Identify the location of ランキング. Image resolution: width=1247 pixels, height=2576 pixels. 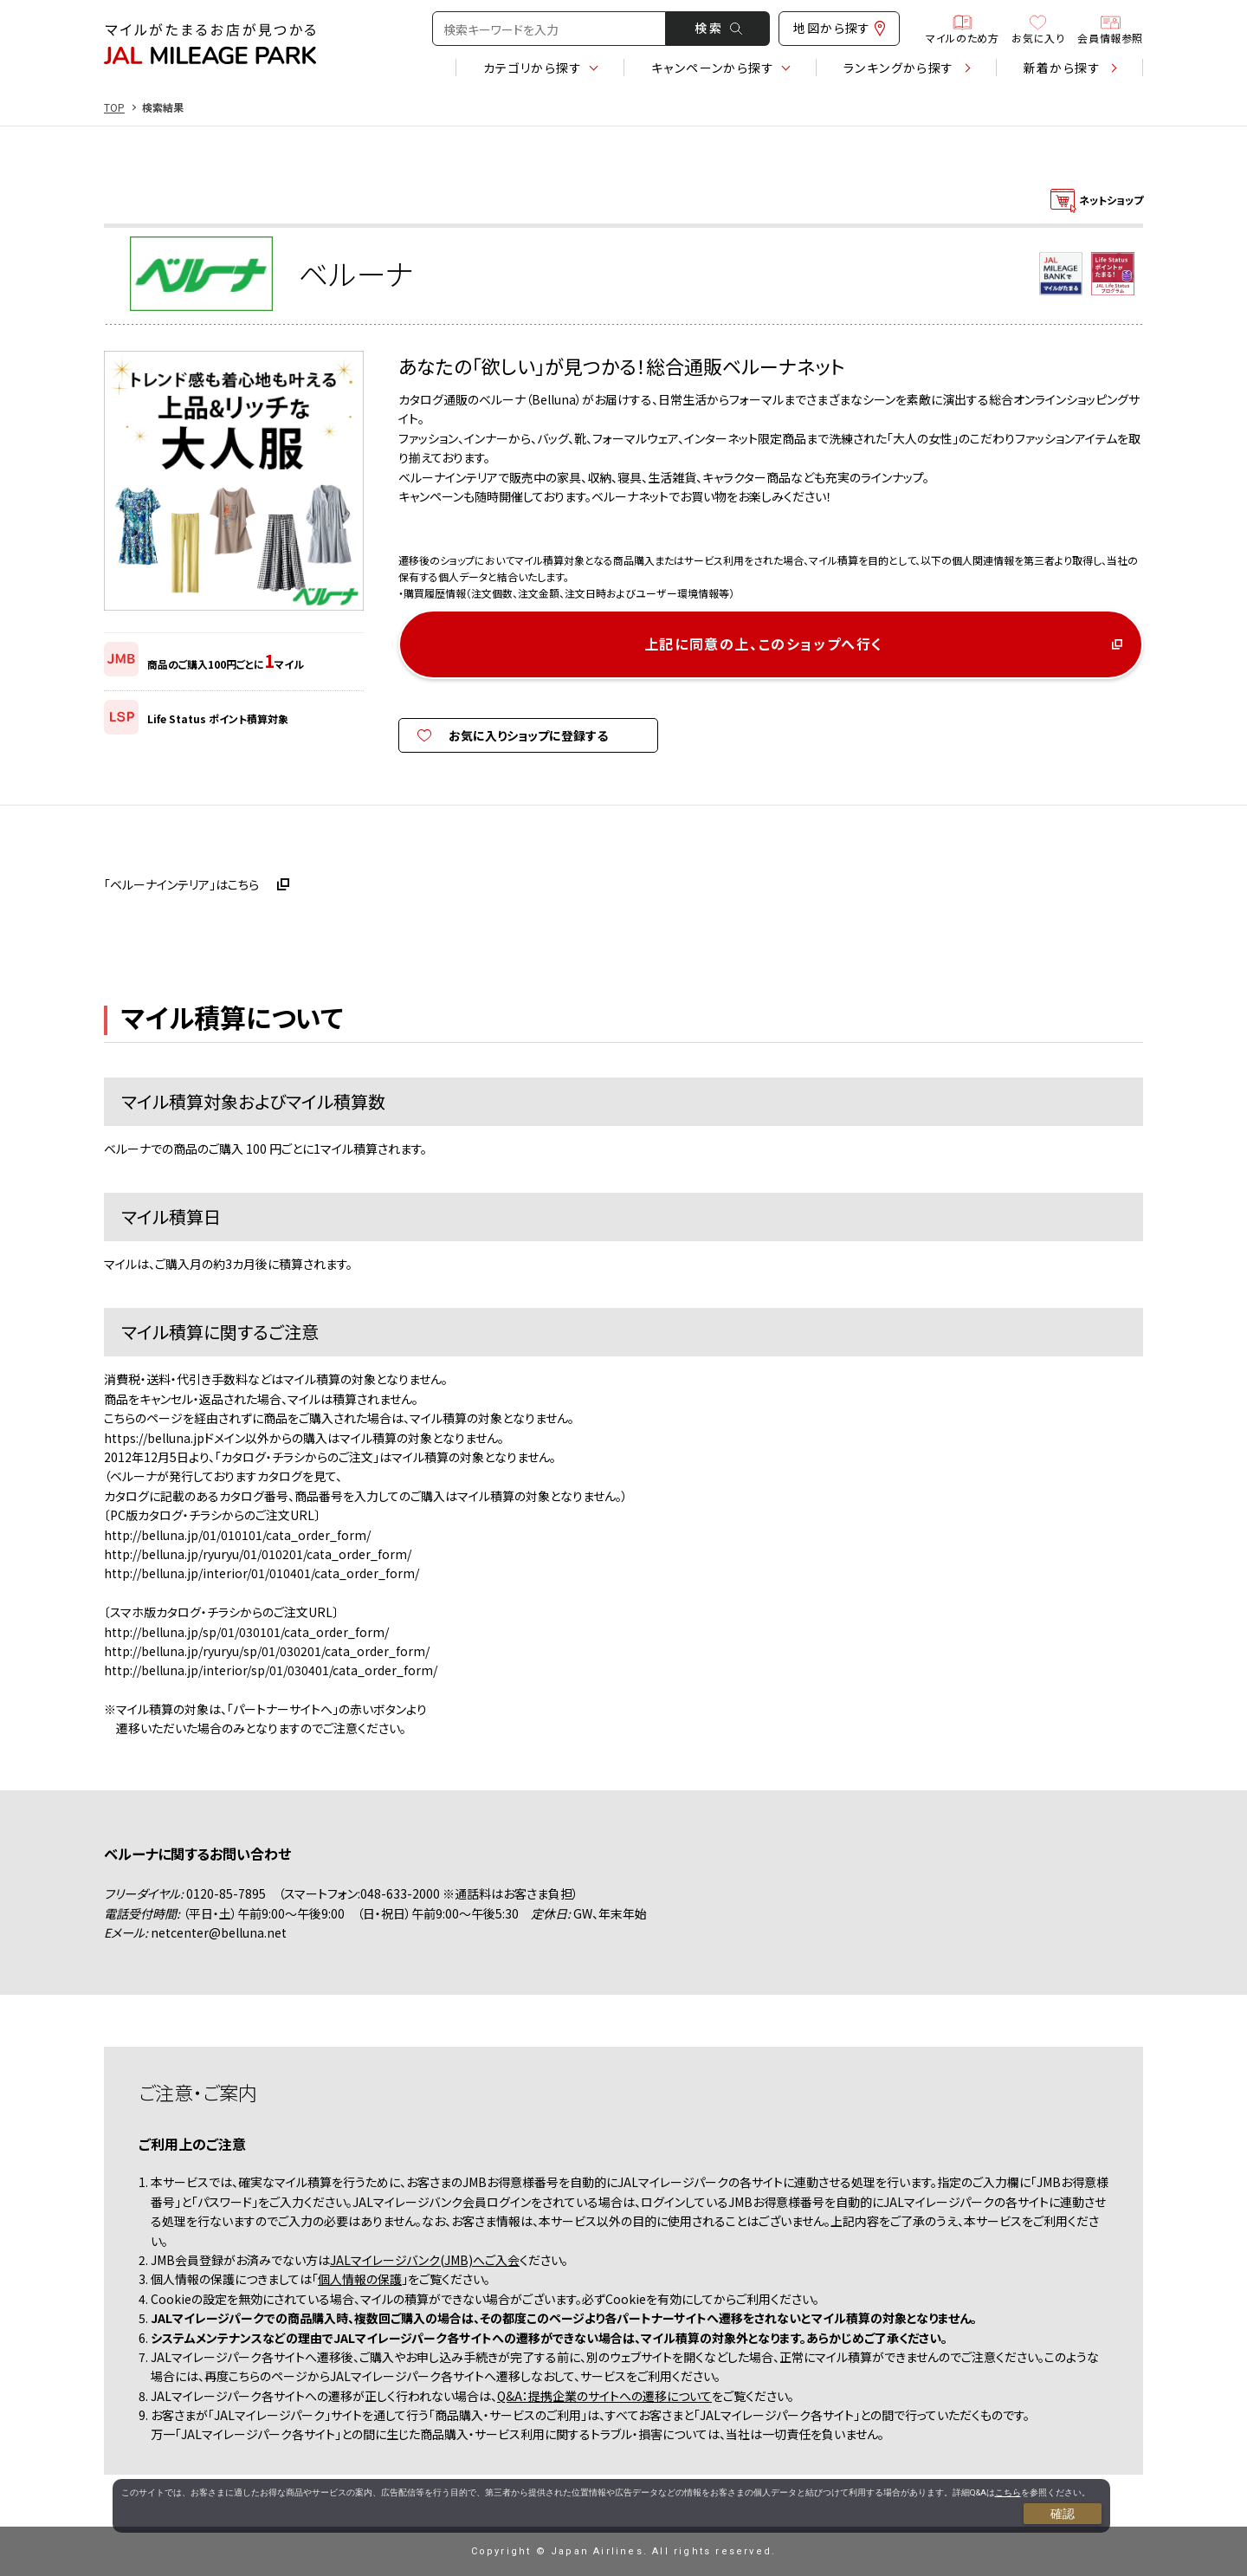
(898, 67).